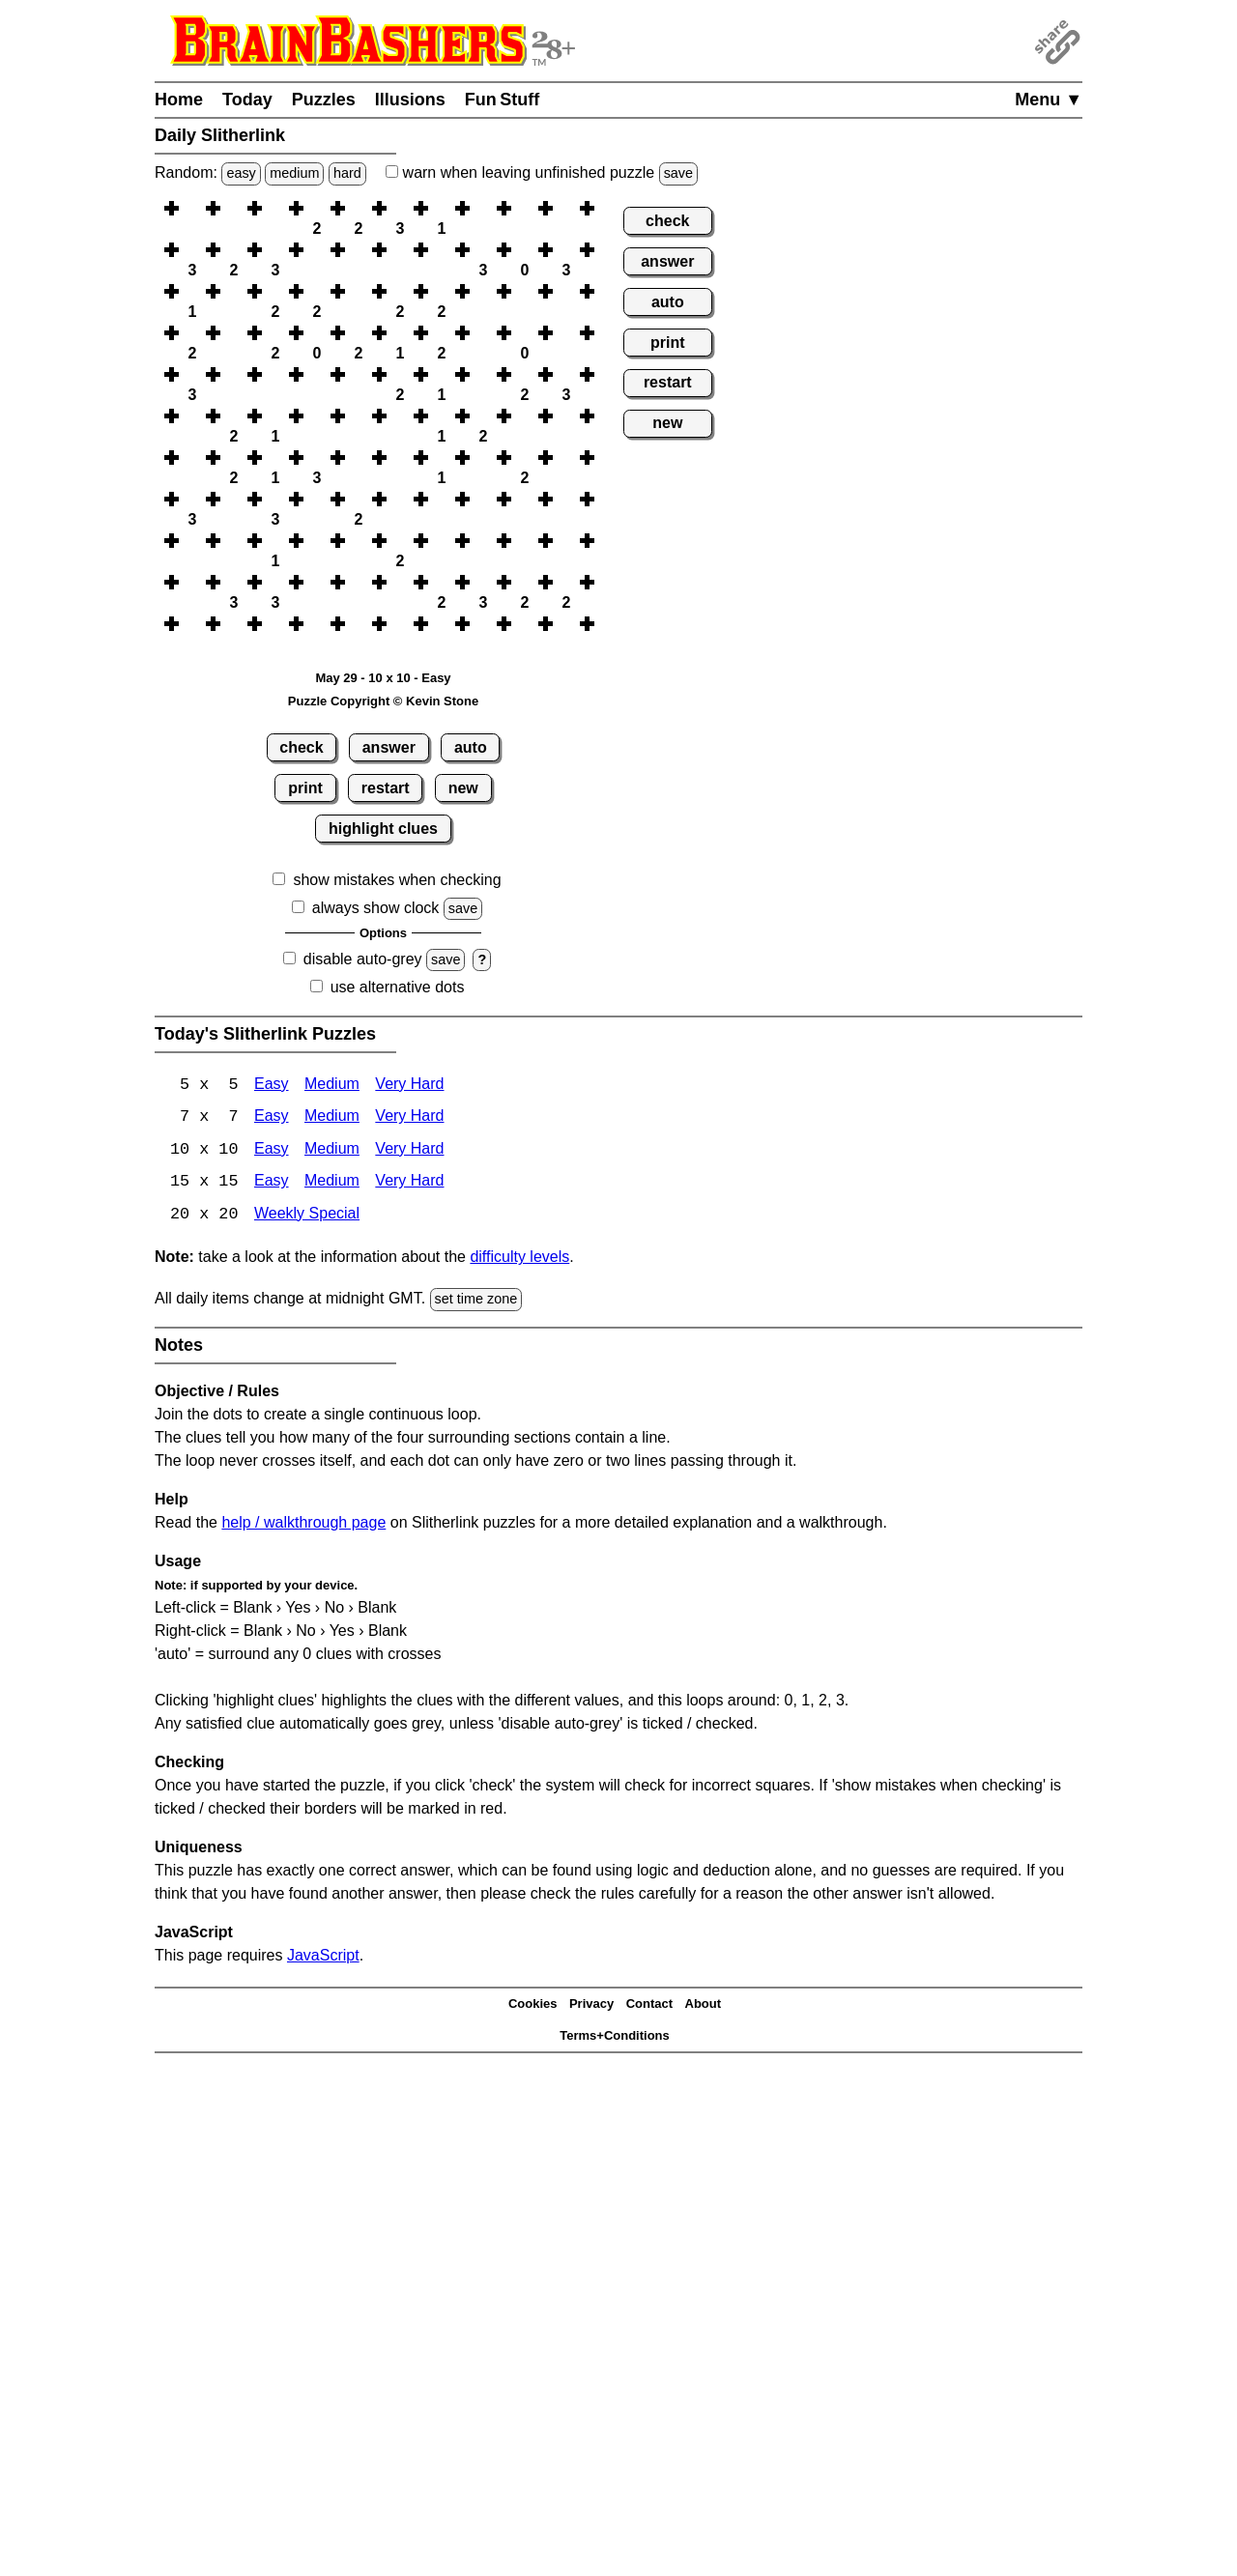 The height and width of the screenshot is (2576, 1237). What do you see at coordinates (410, 99) in the screenshot?
I see `Illusions` at bounding box center [410, 99].